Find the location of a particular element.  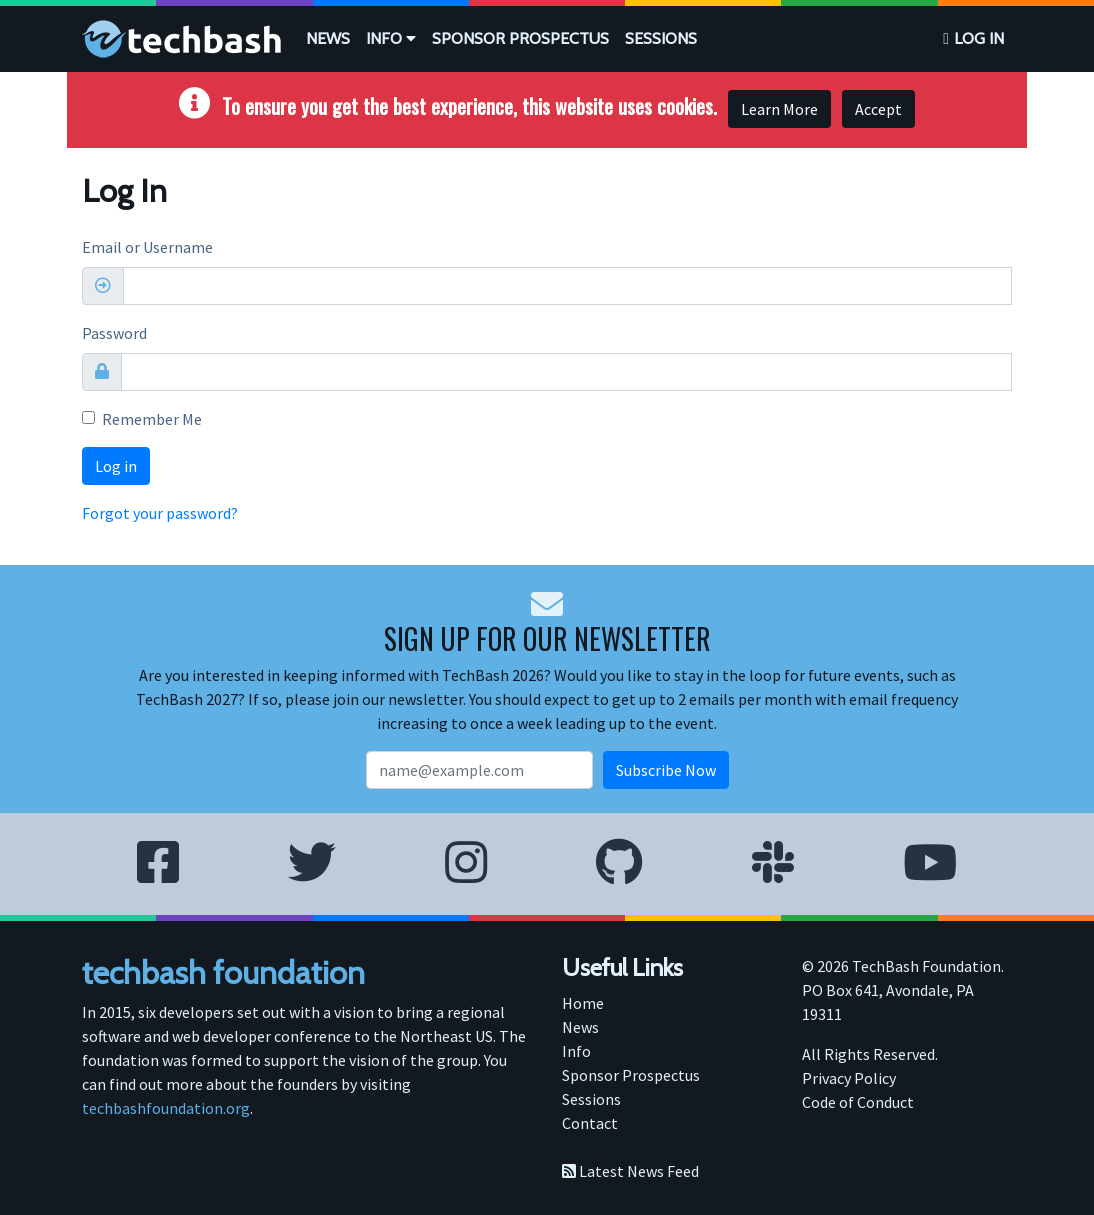

Remember Me is located at coordinates (152, 419).